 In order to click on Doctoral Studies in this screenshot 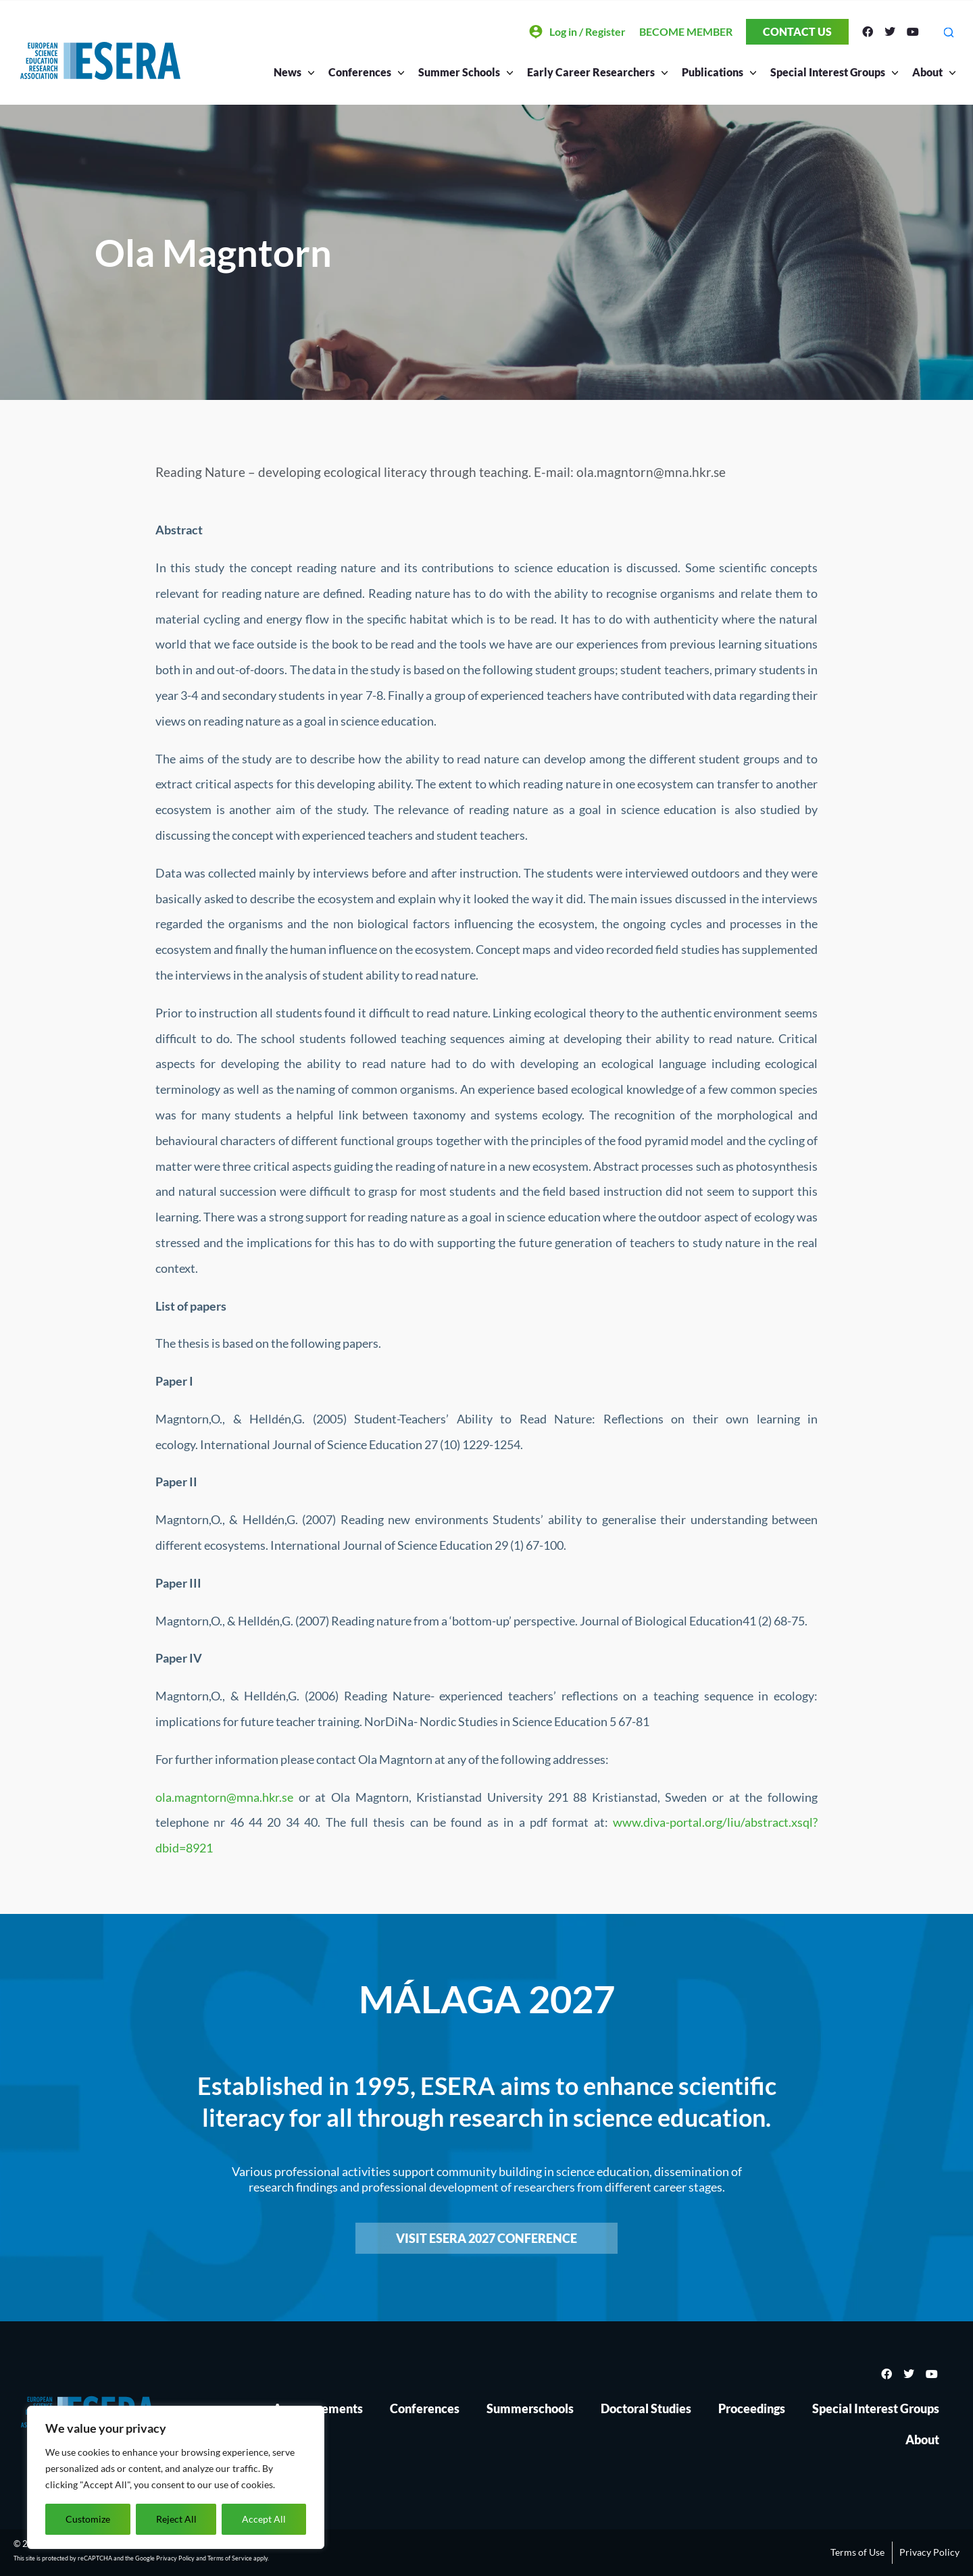, I will do `click(646, 2408)`.